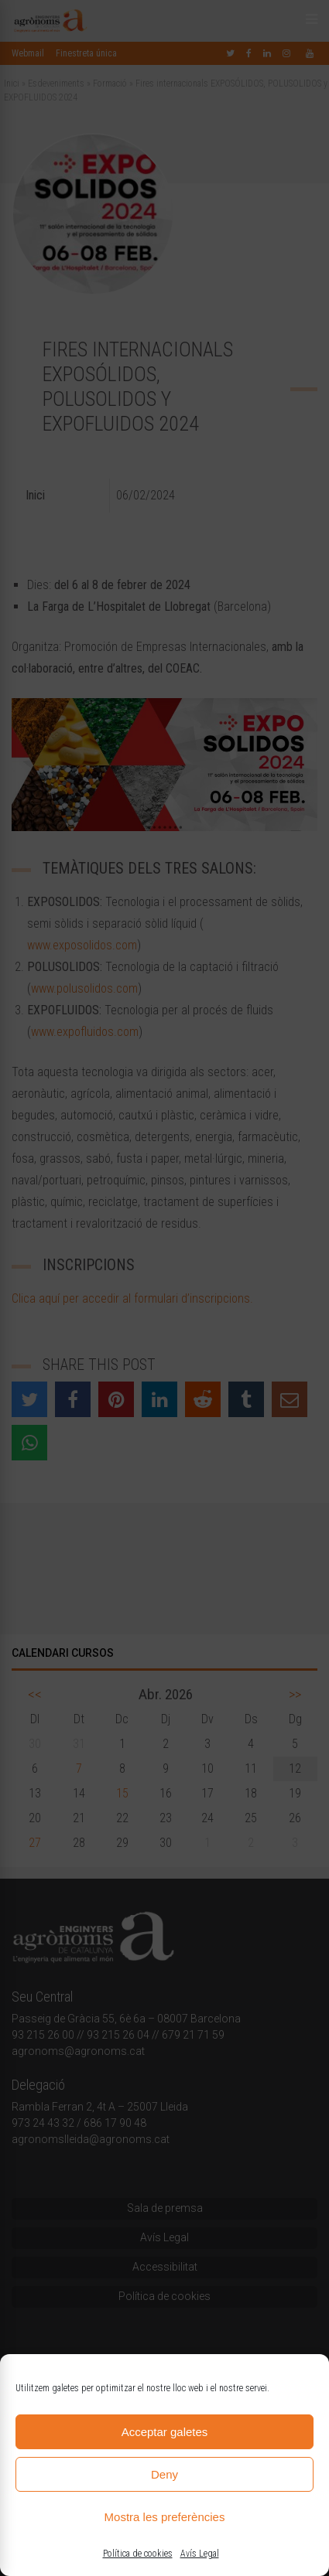 The height and width of the screenshot is (2576, 329). What do you see at coordinates (165, 2431) in the screenshot?
I see `Acceptar galetes` at bounding box center [165, 2431].